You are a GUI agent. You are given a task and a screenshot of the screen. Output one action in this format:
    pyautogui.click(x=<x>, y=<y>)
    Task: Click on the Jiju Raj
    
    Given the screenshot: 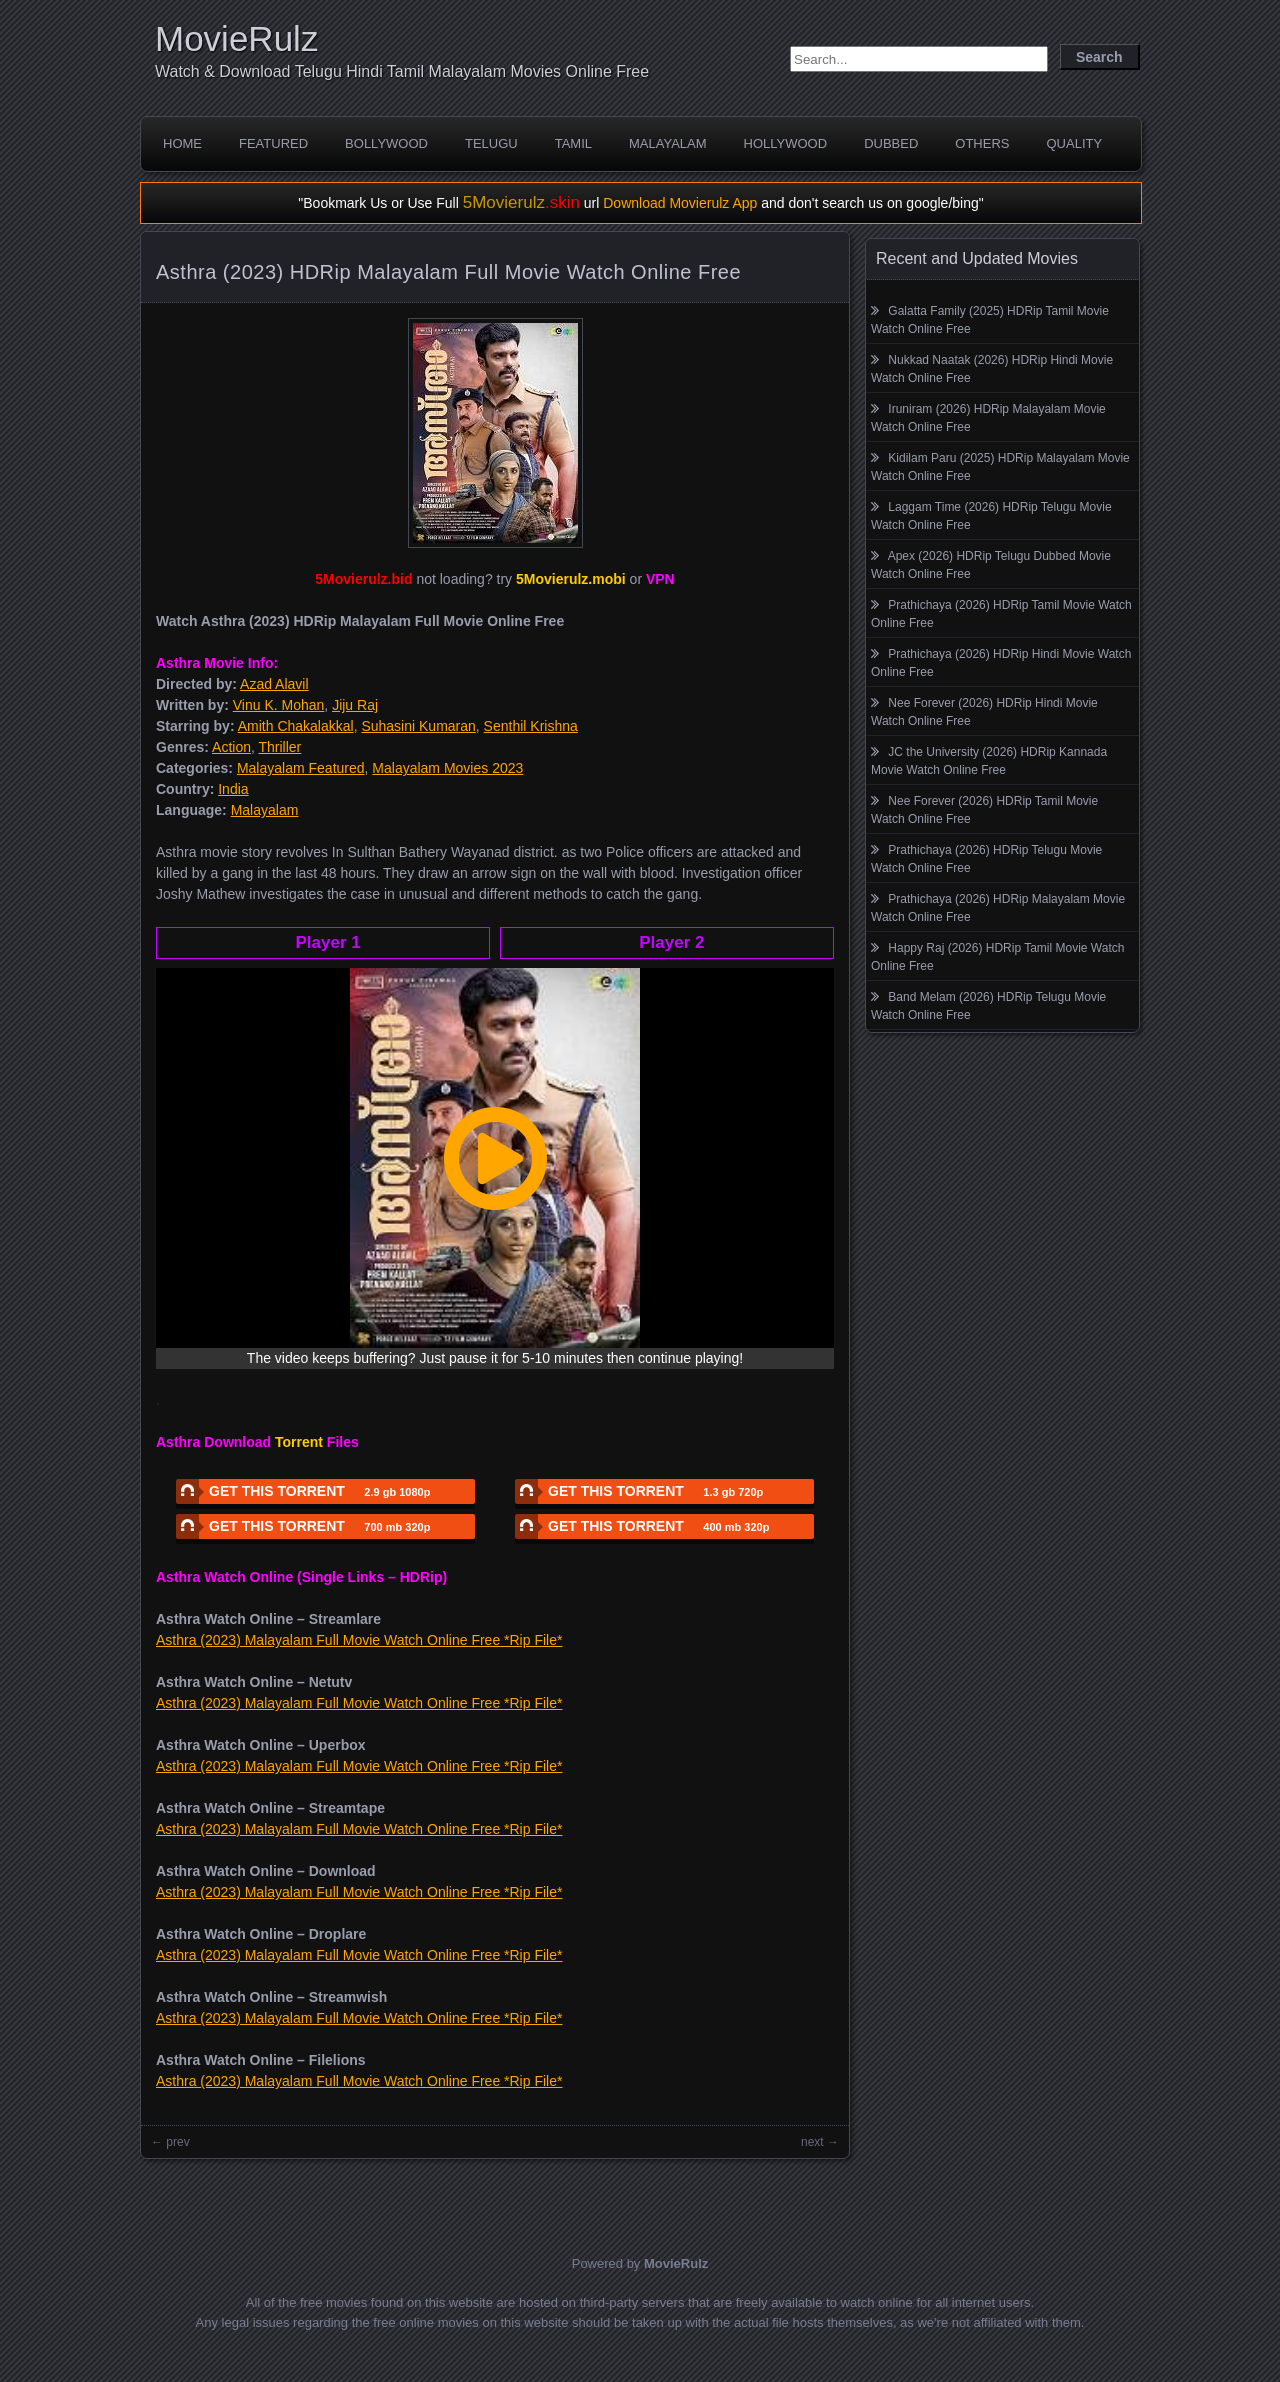 What is the action you would take?
    pyautogui.click(x=355, y=705)
    